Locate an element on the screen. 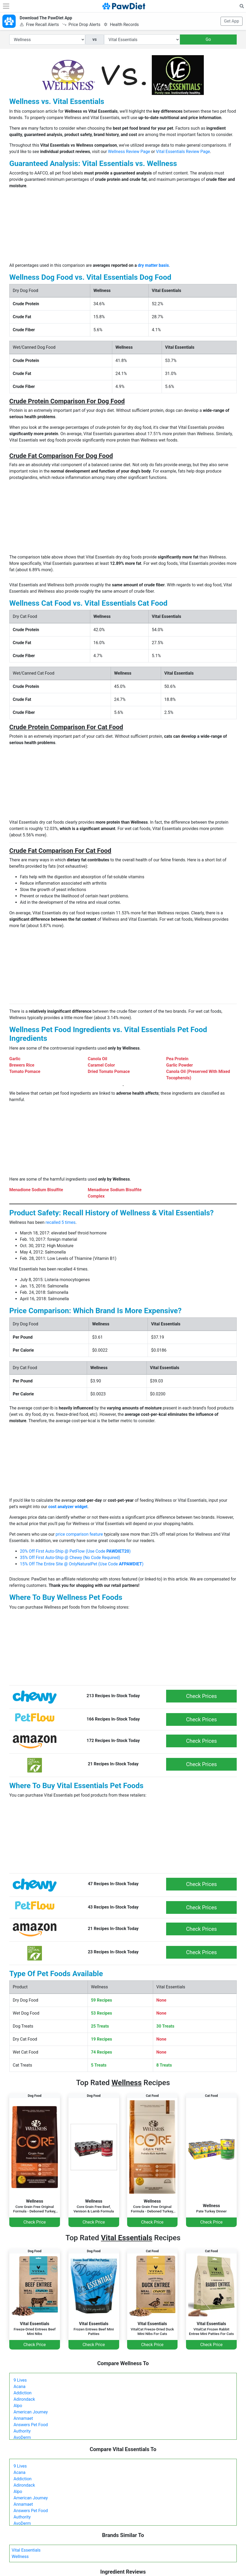 The width and height of the screenshot is (246, 2576). recalled 5 times is located at coordinates (61, 1222).